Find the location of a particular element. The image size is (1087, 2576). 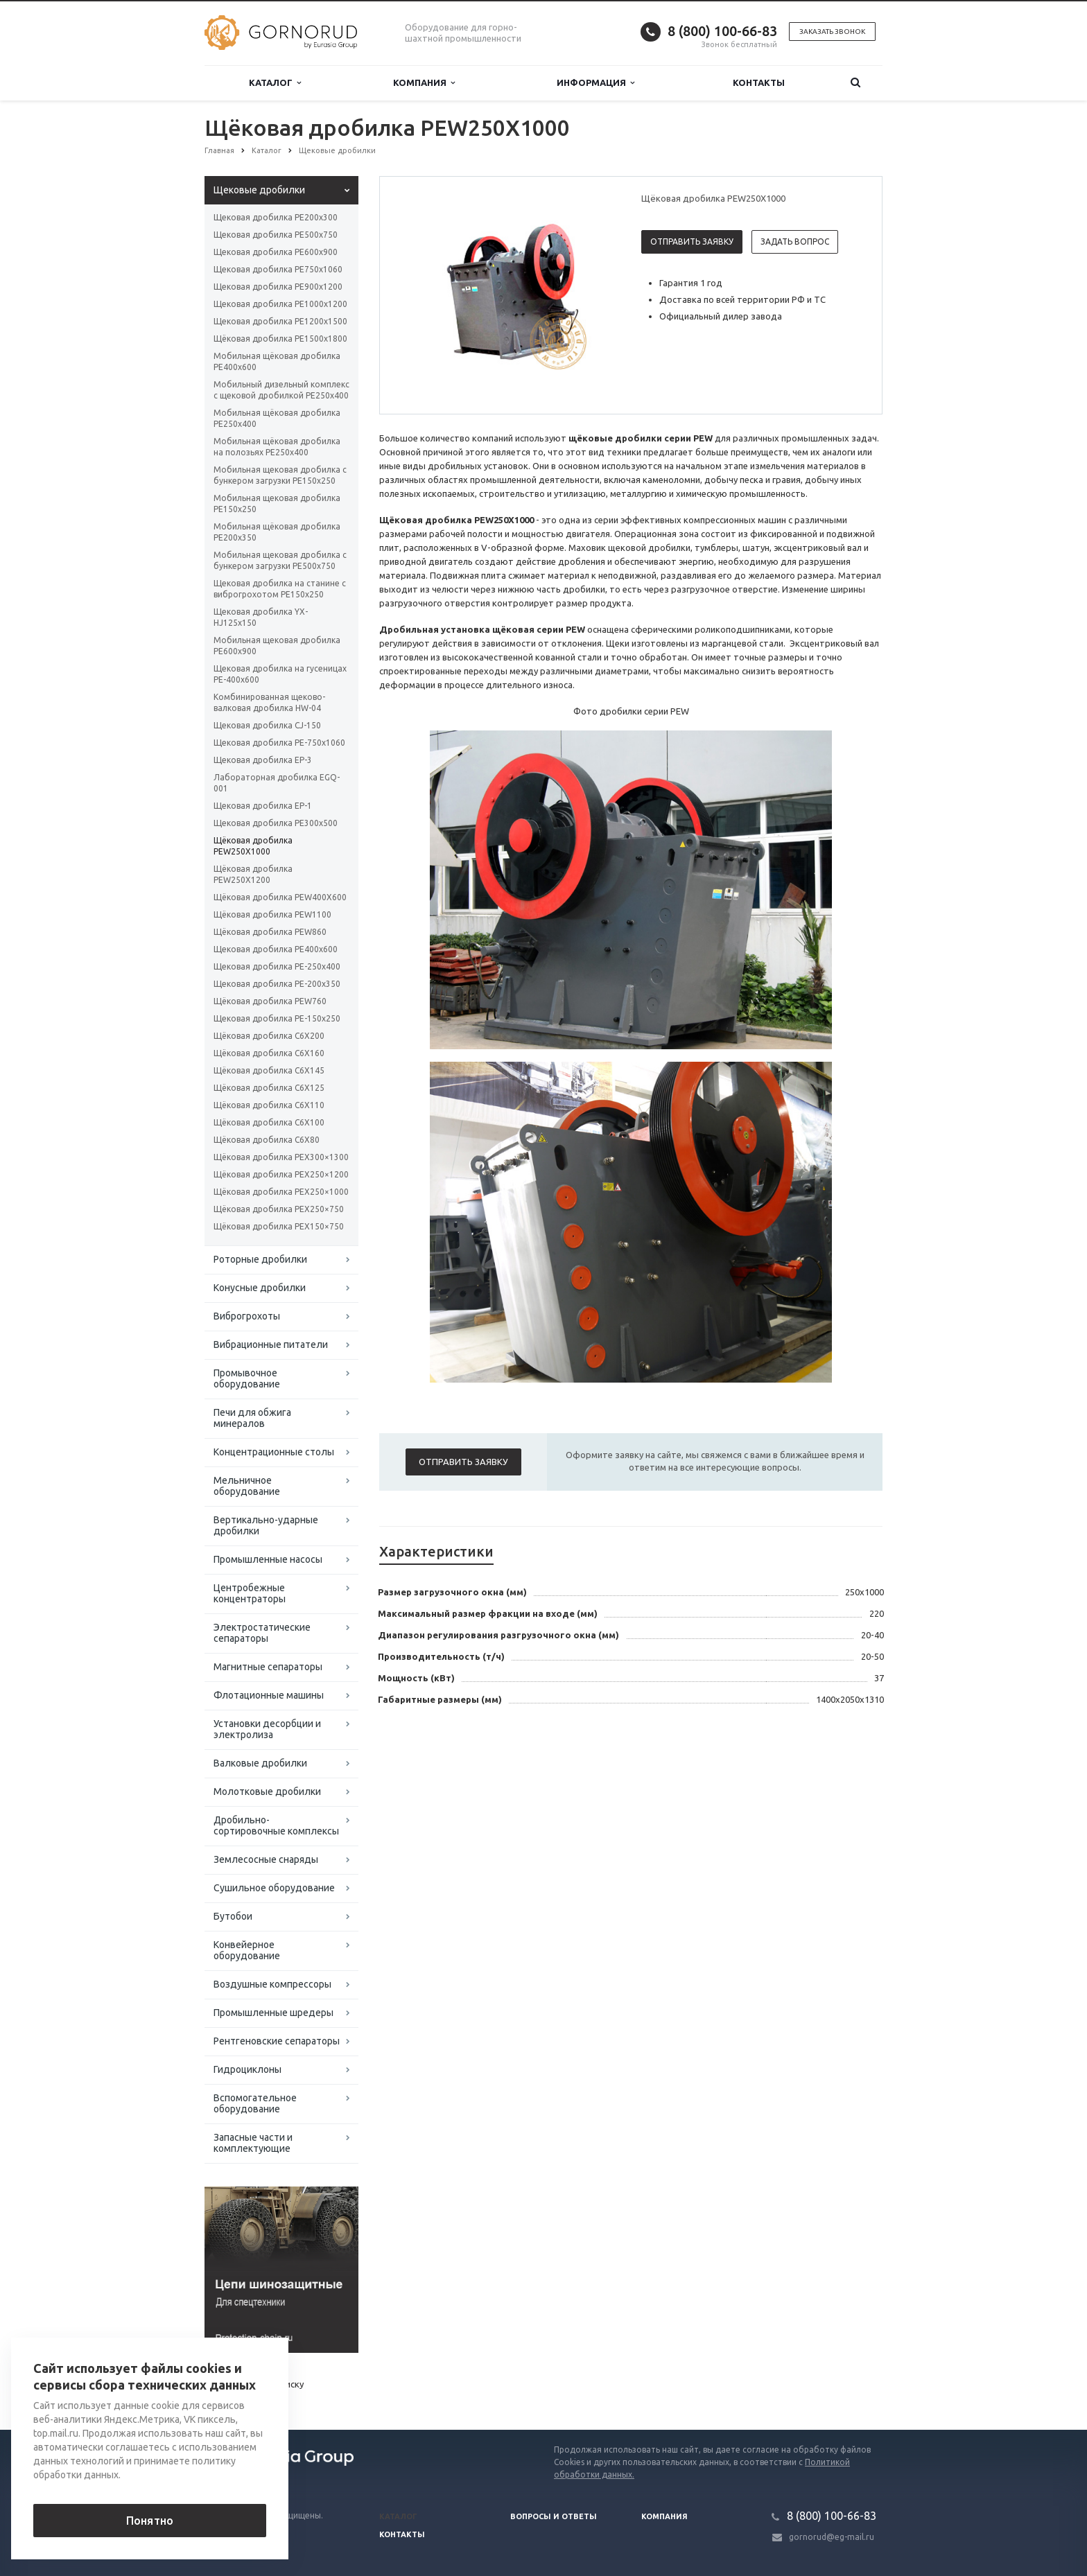

Щековая дробилка на гусеницах PE-400х600 is located at coordinates (280, 674).